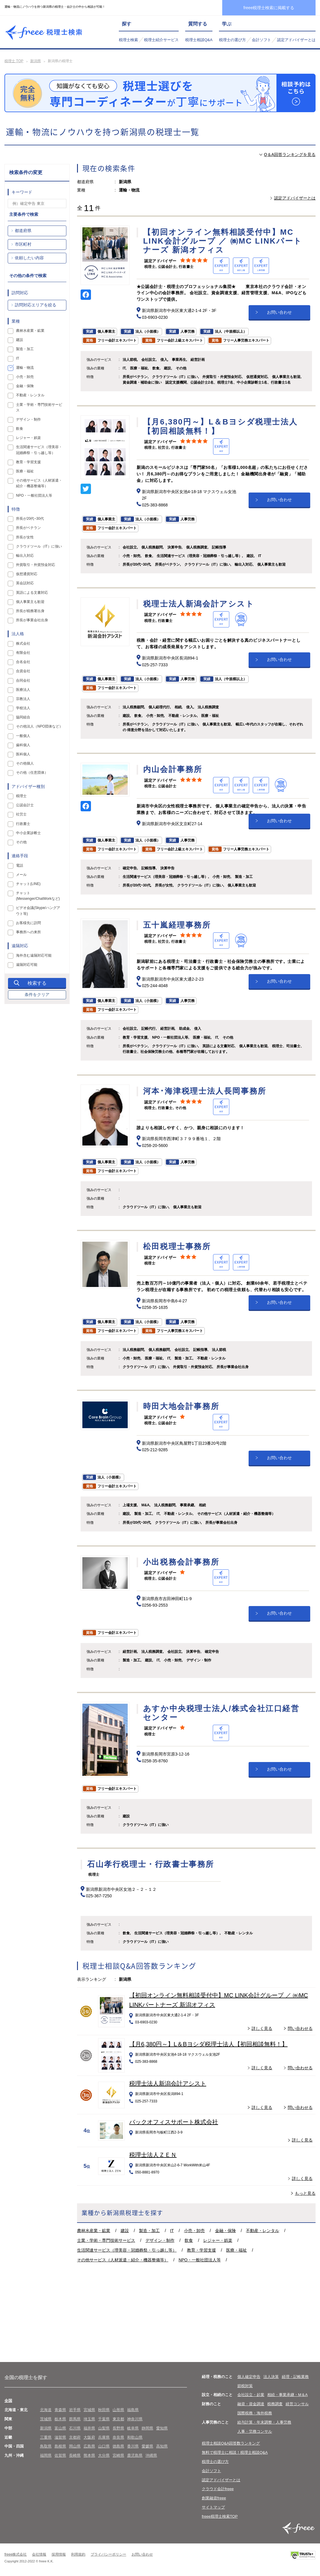 The width and height of the screenshot is (320, 2576). What do you see at coordinates (118, 2428) in the screenshot?
I see `長野県` at bounding box center [118, 2428].